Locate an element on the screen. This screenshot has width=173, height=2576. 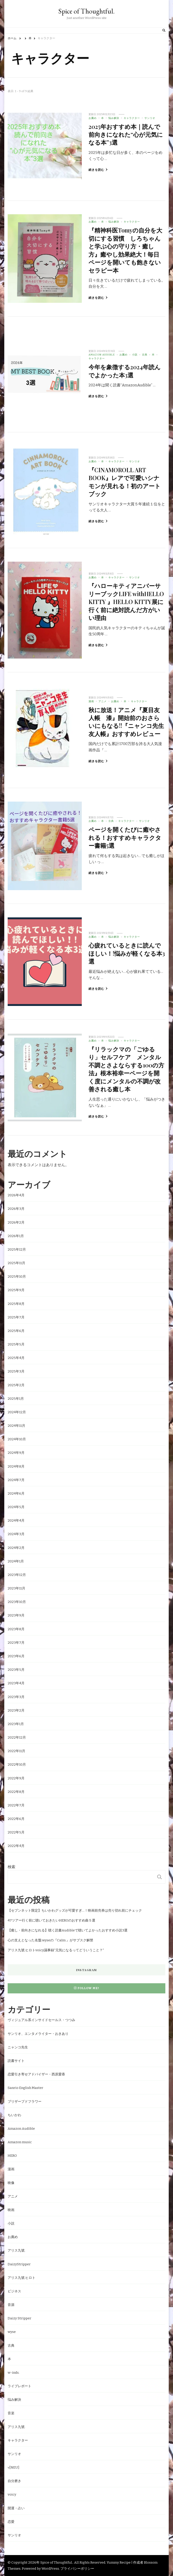
WordPress is located at coordinates (50, 2569).